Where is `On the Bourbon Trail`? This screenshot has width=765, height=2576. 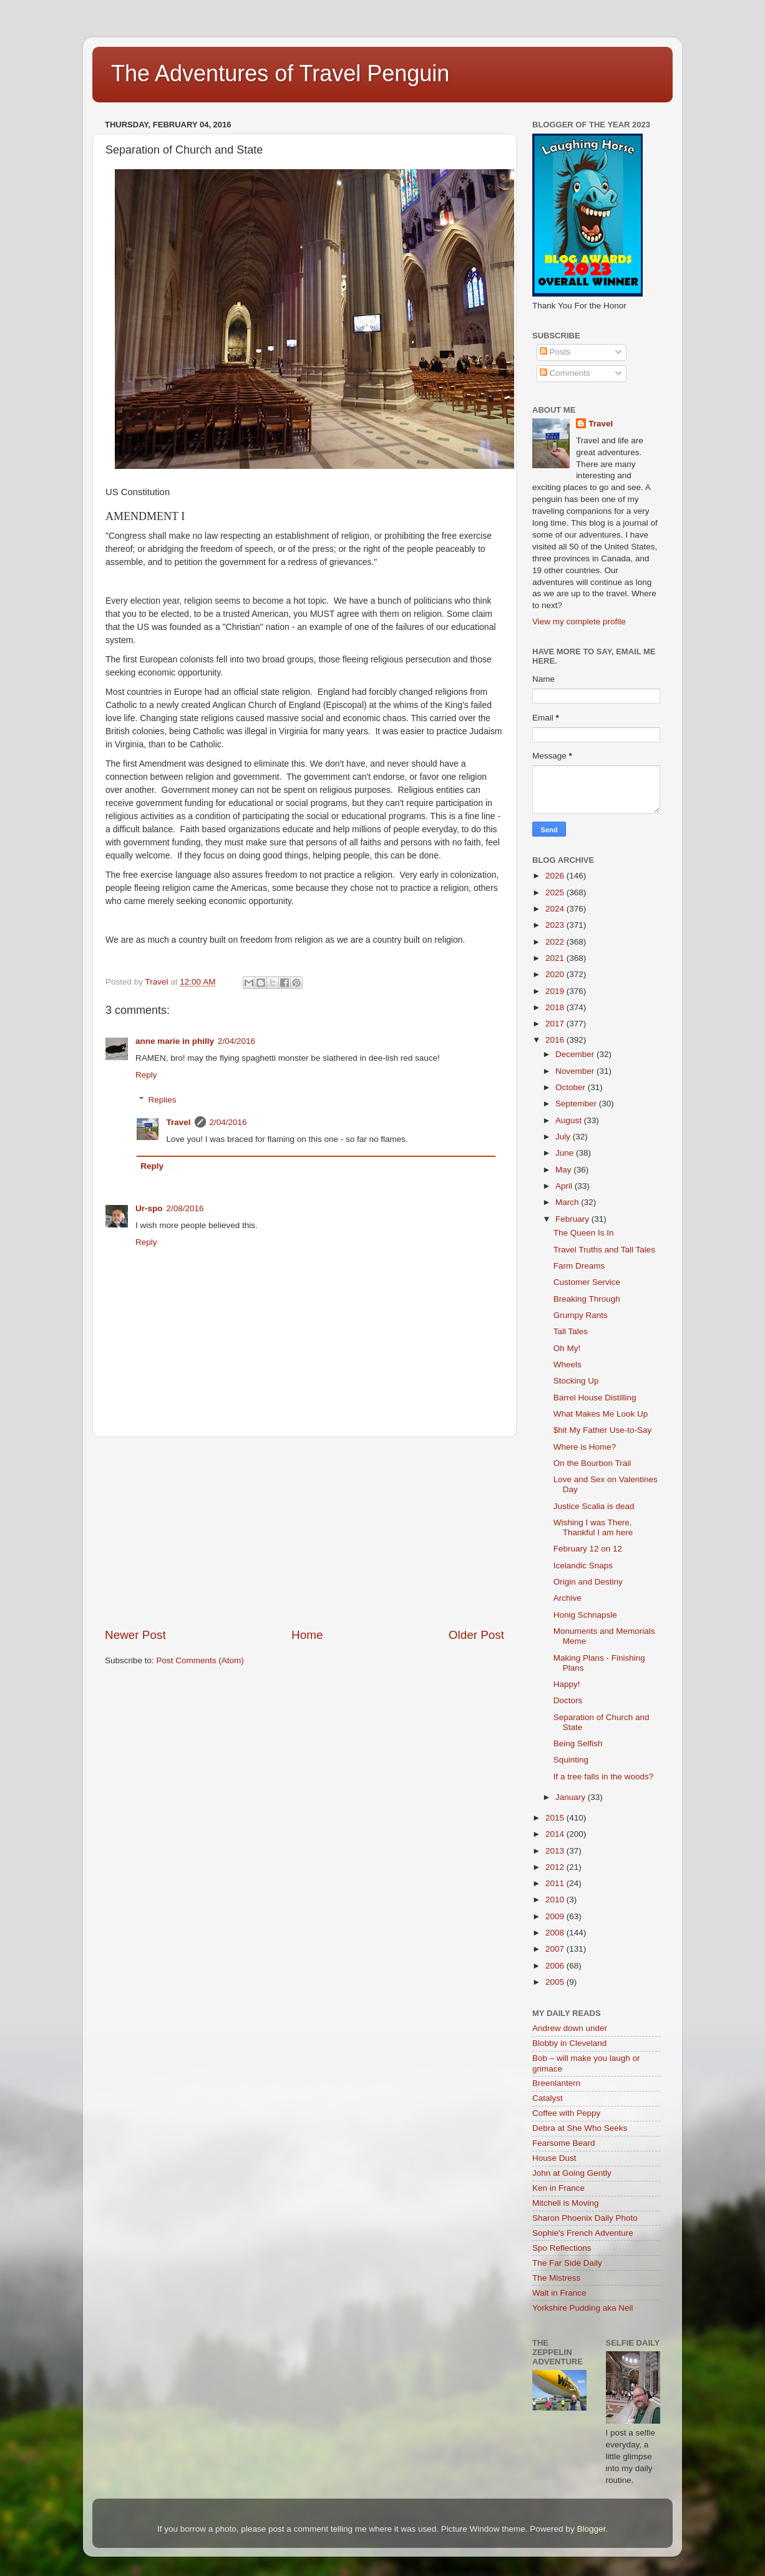
On the Bourbon Trail is located at coordinates (592, 1463).